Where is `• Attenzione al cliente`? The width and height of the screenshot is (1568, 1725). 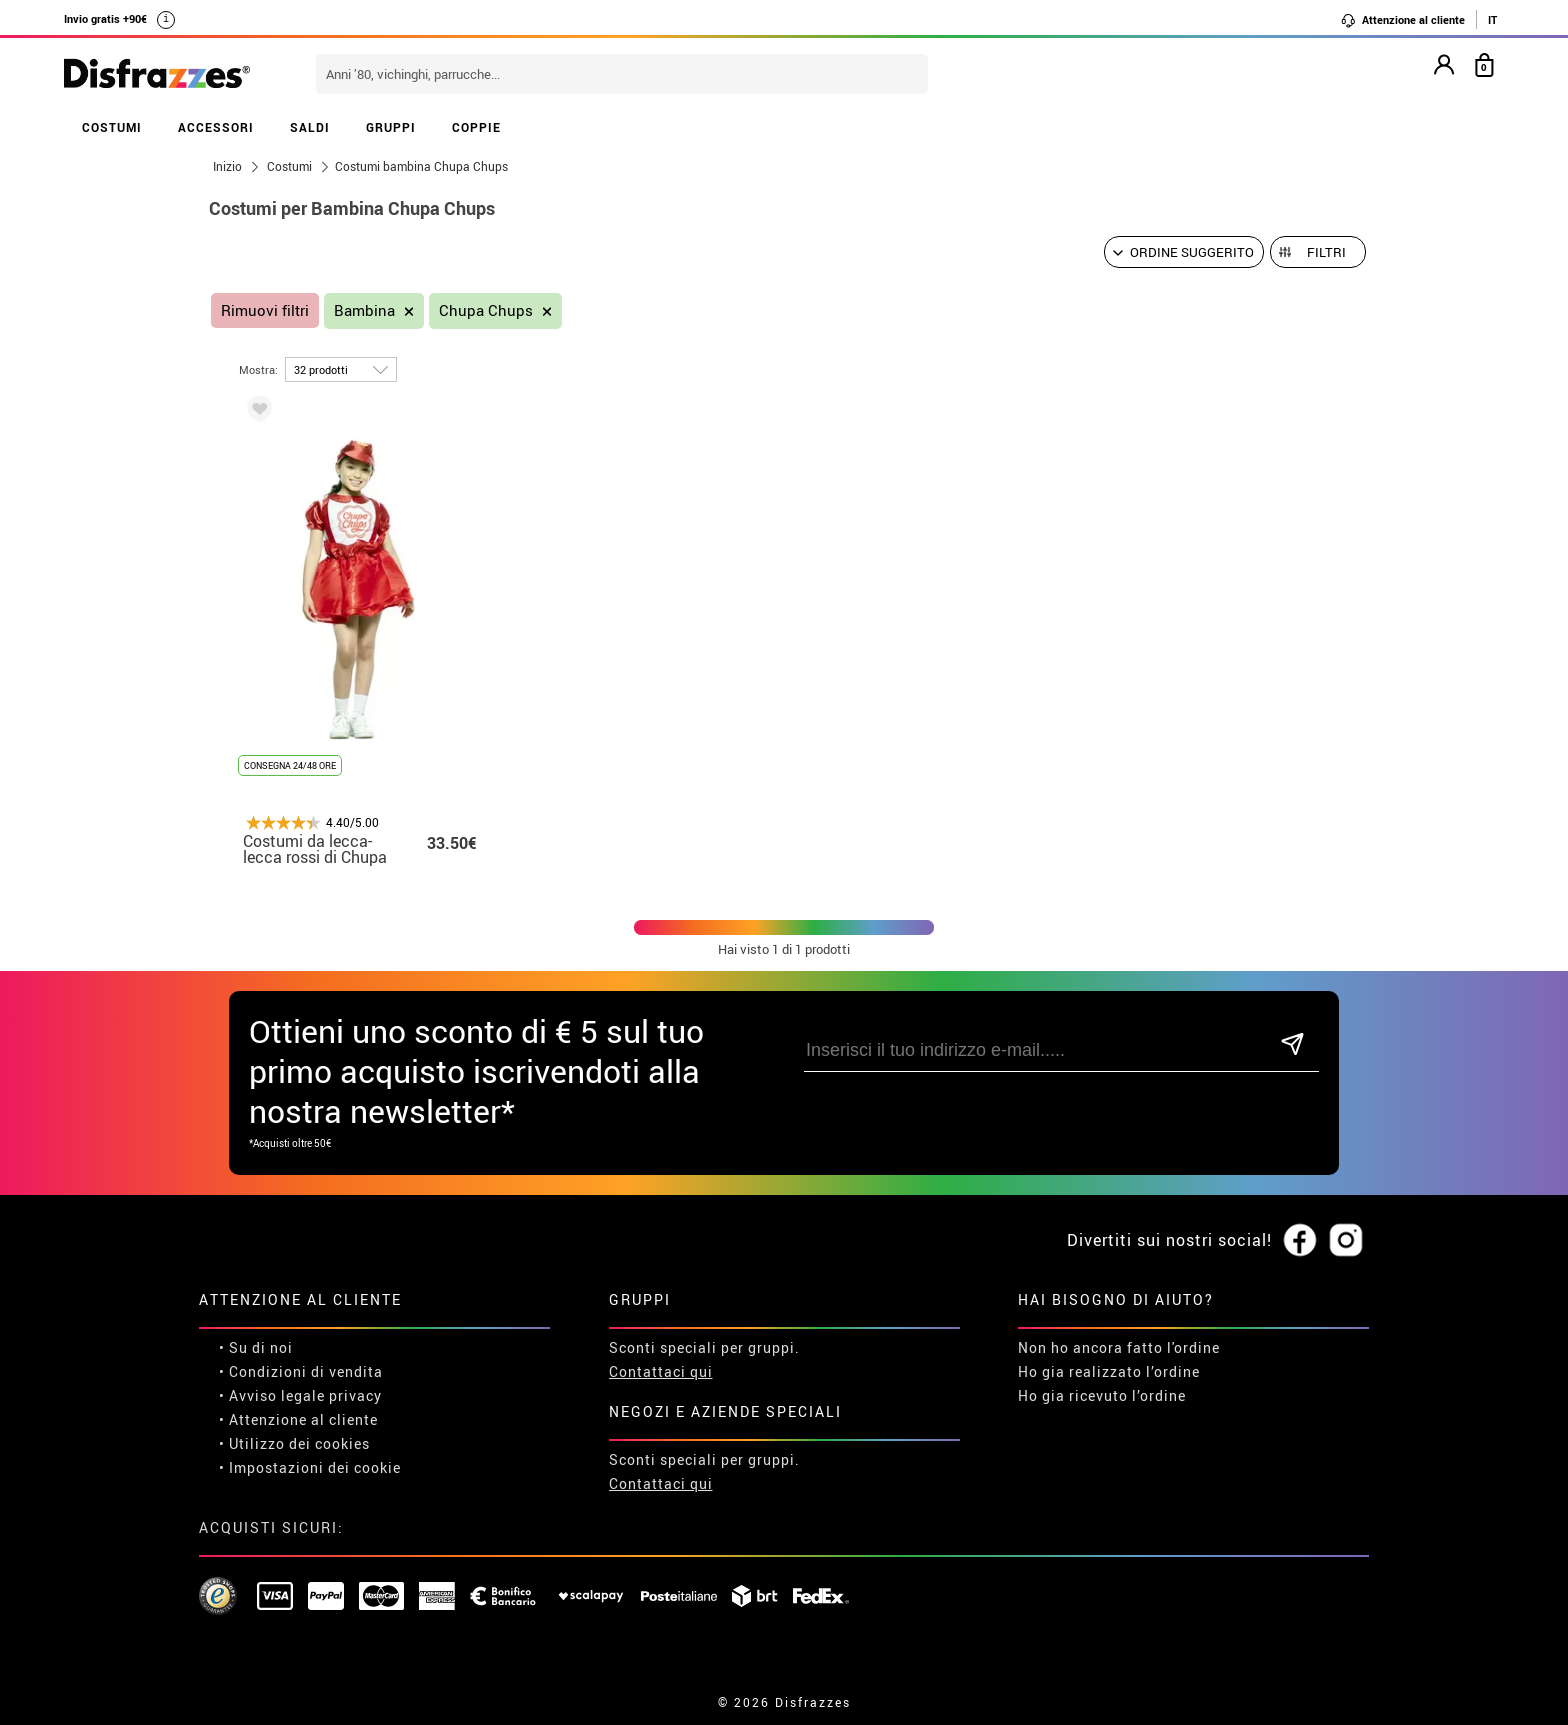
• Attenzione al cliente is located at coordinates (298, 1419).